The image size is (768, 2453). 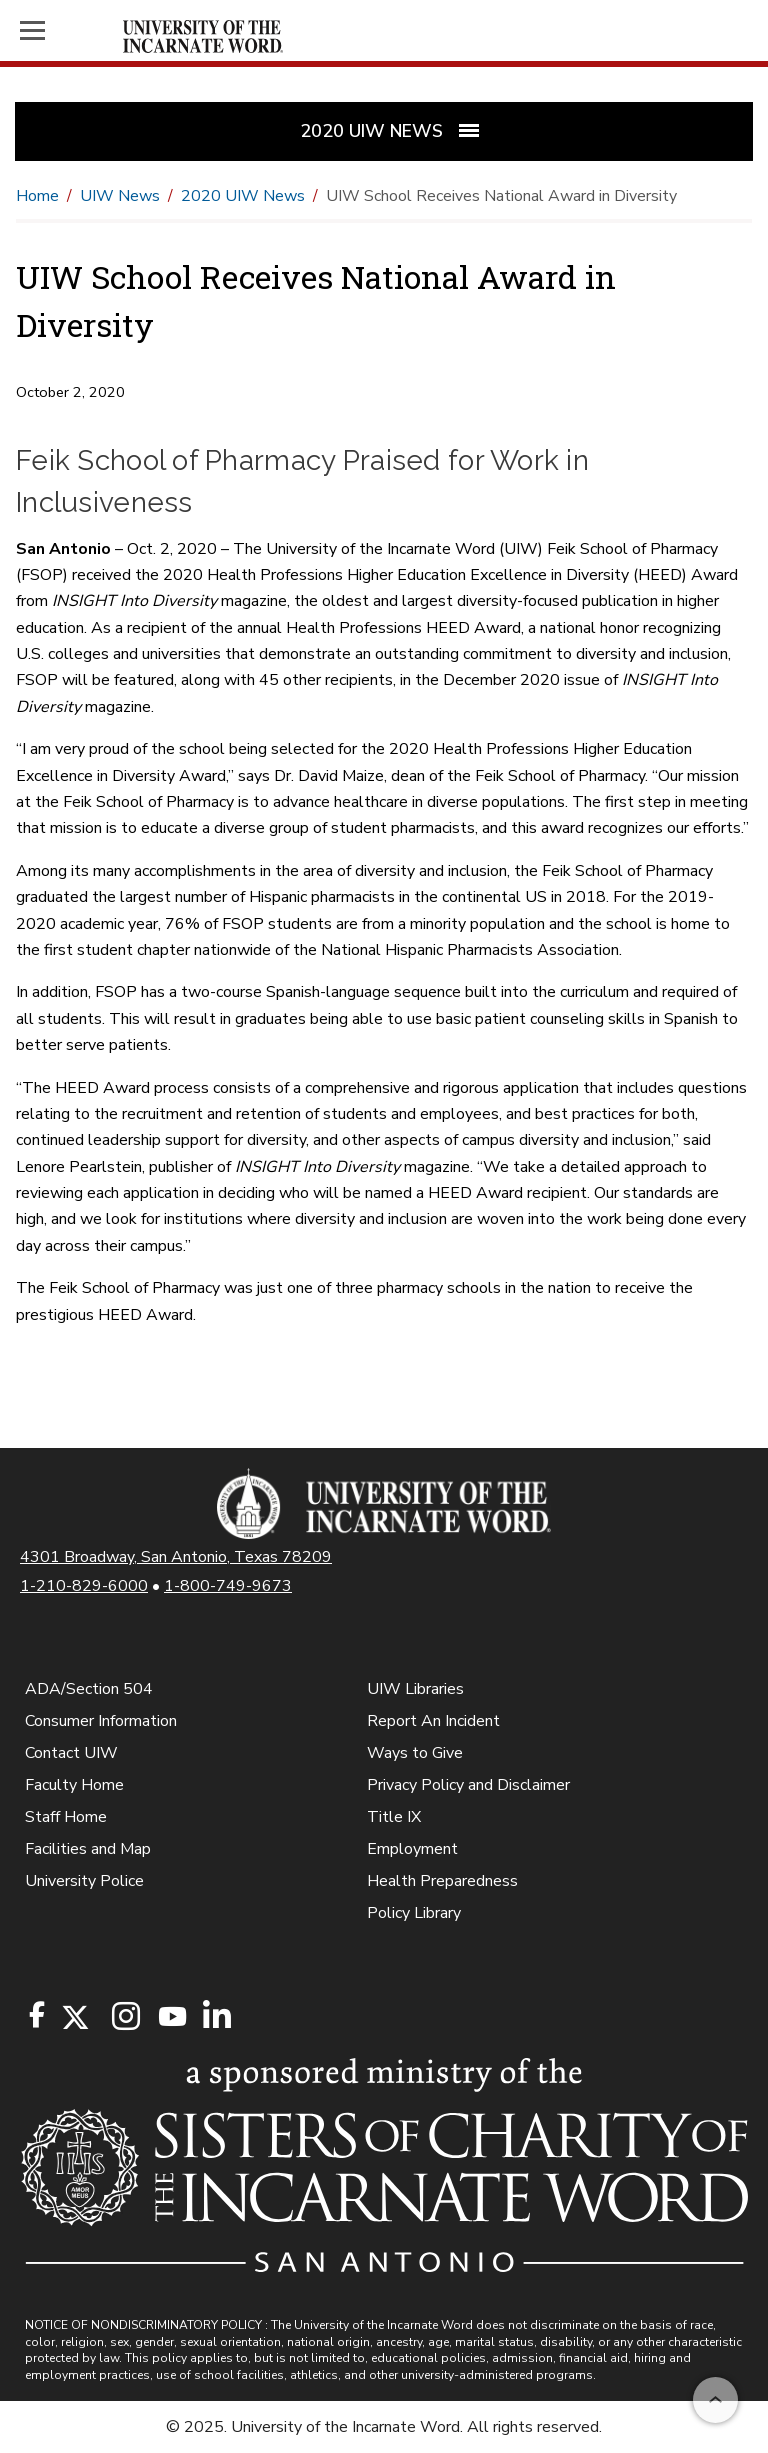 I want to click on UIW Libraries, so click(x=415, y=1689).